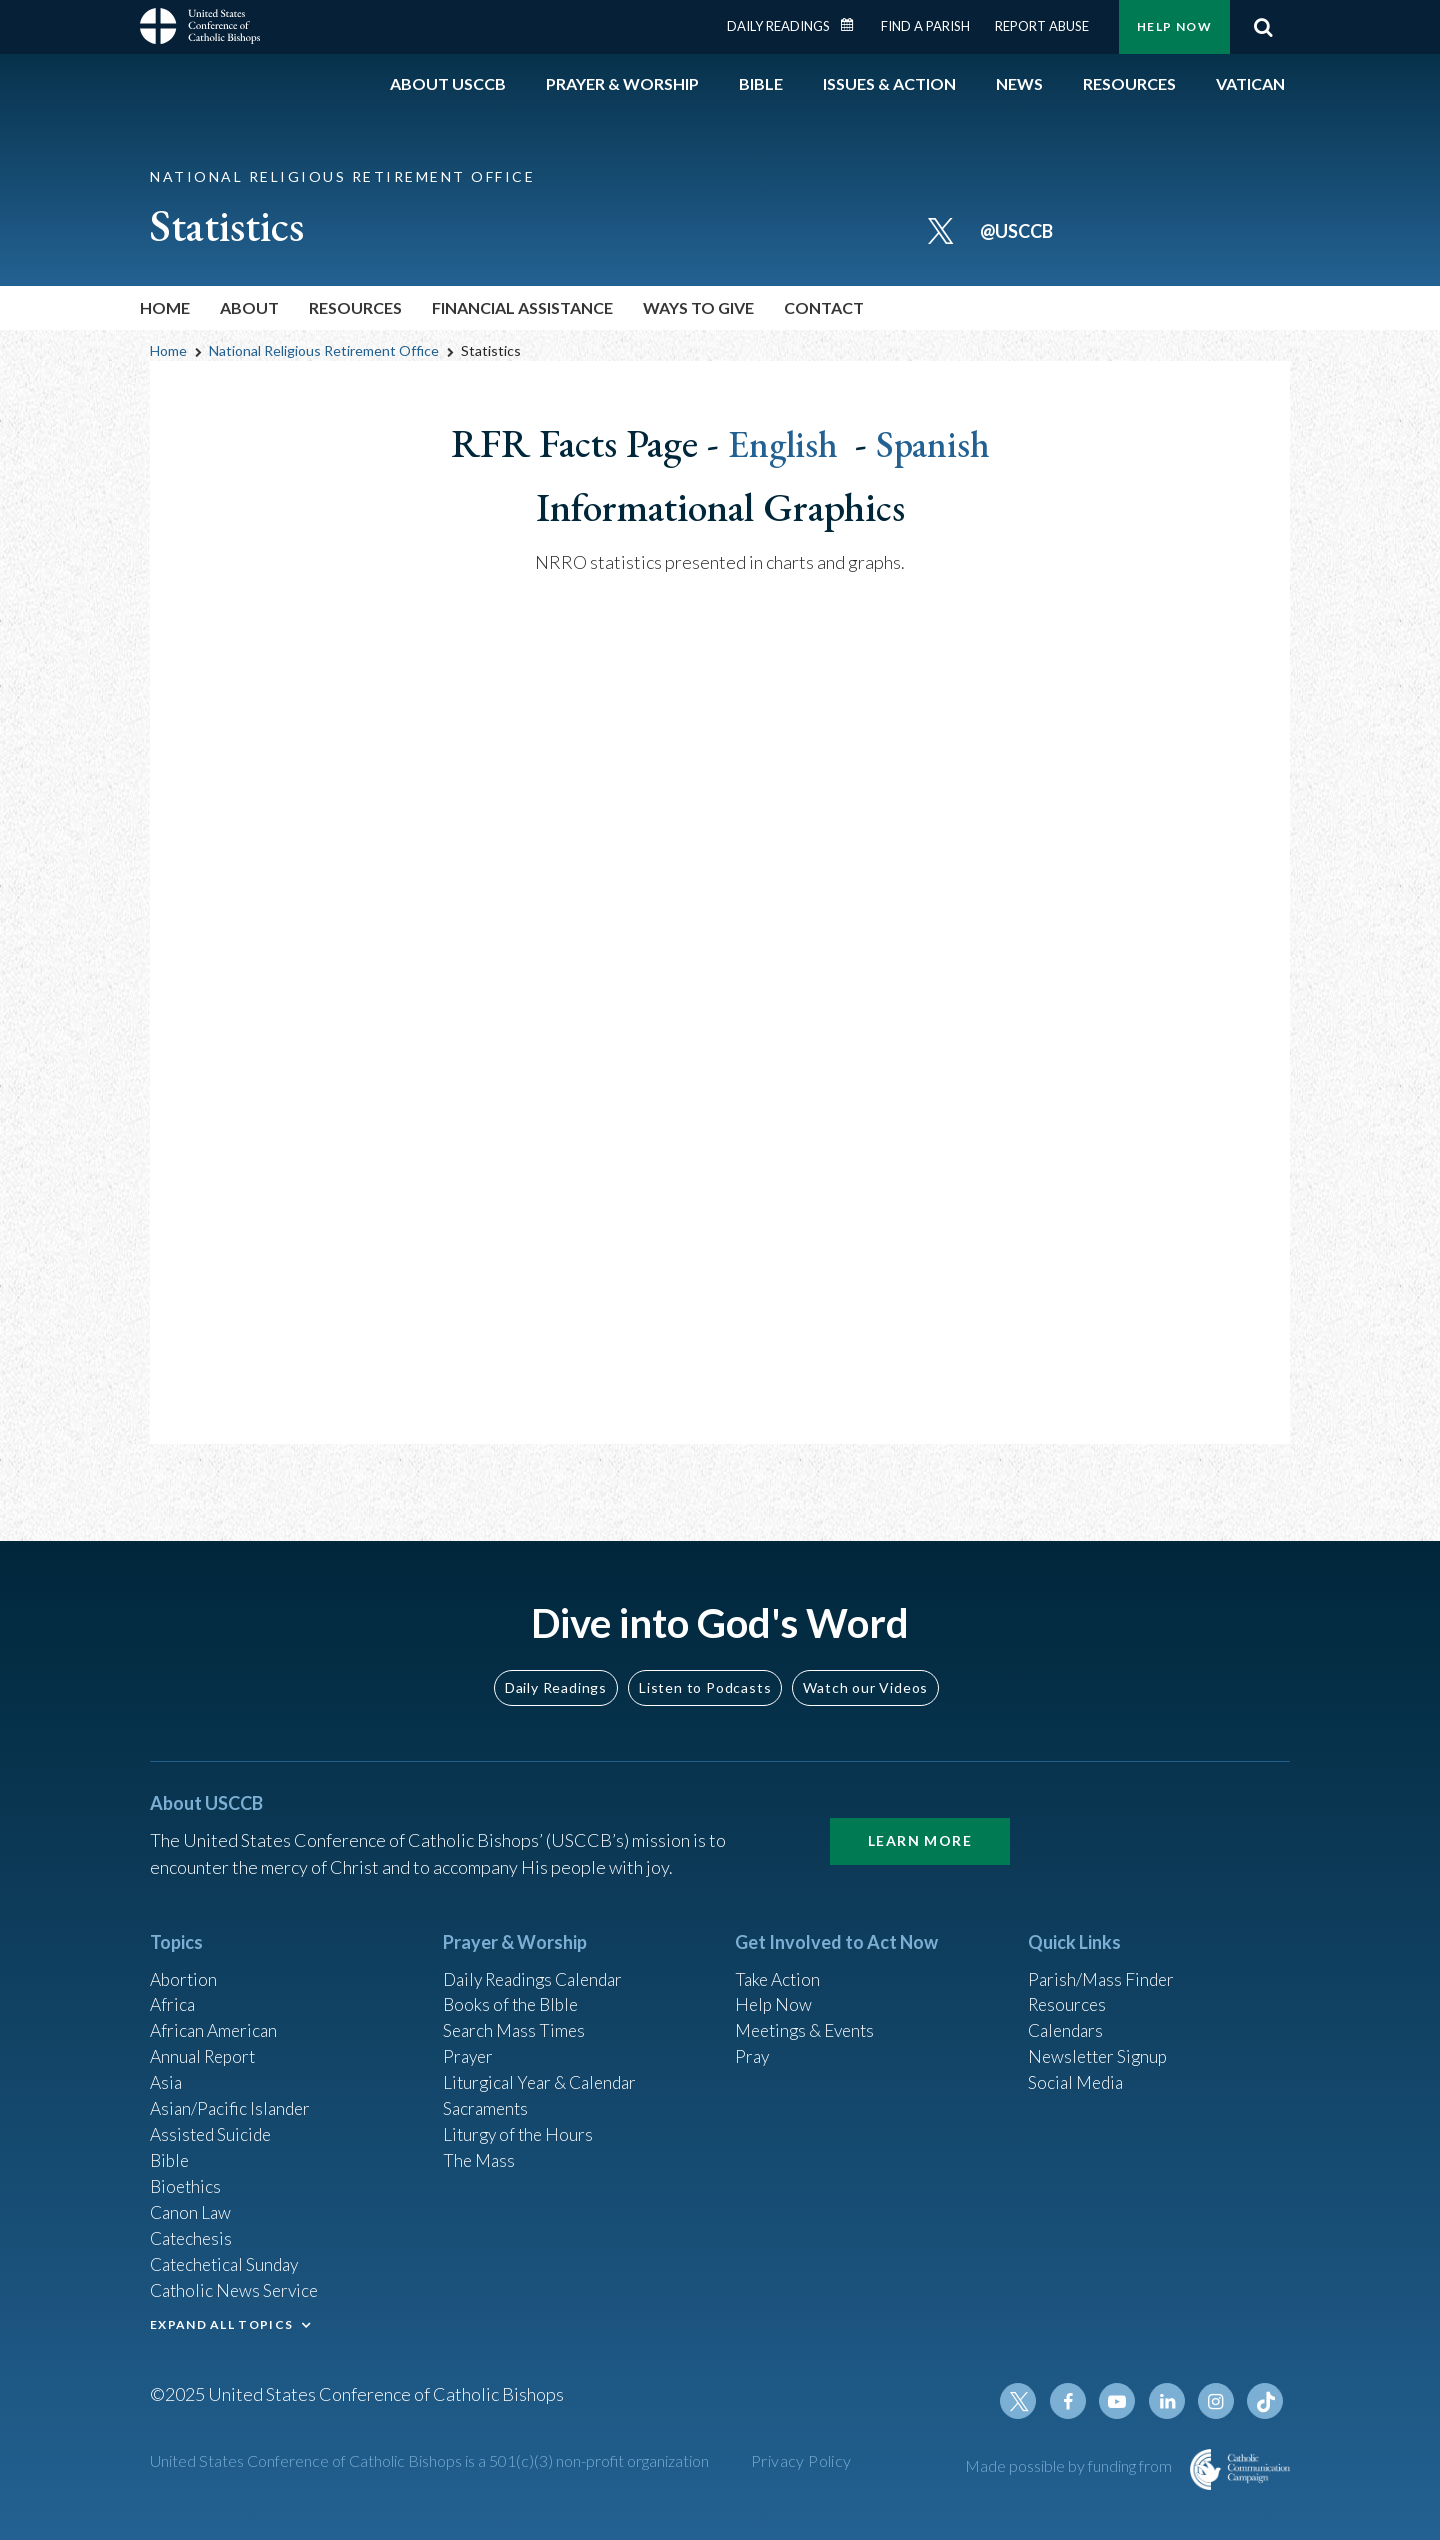 Image resolution: width=1440 pixels, height=2540 pixels. What do you see at coordinates (249, 307) in the screenshot?
I see `About` at bounding box center [249, 307].